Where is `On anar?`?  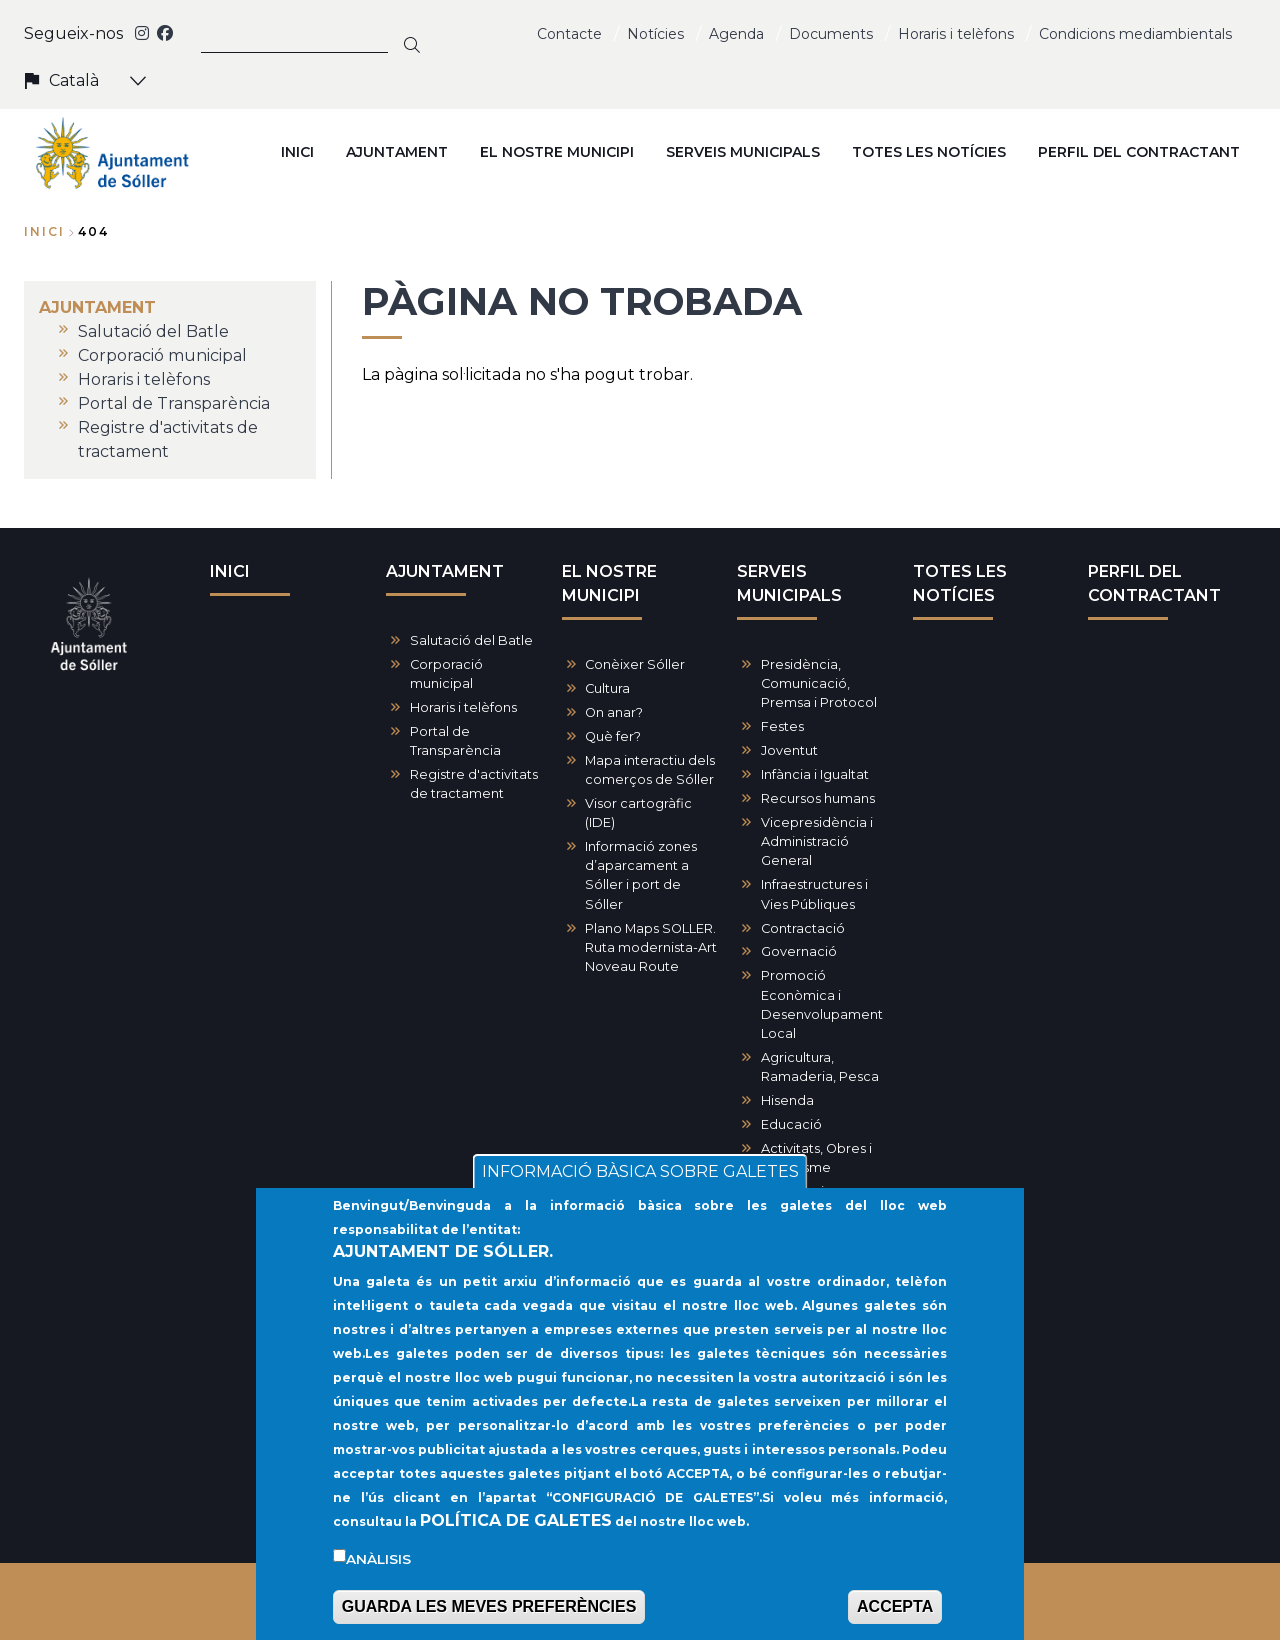
On anar? is located at coordinates (614, 712).